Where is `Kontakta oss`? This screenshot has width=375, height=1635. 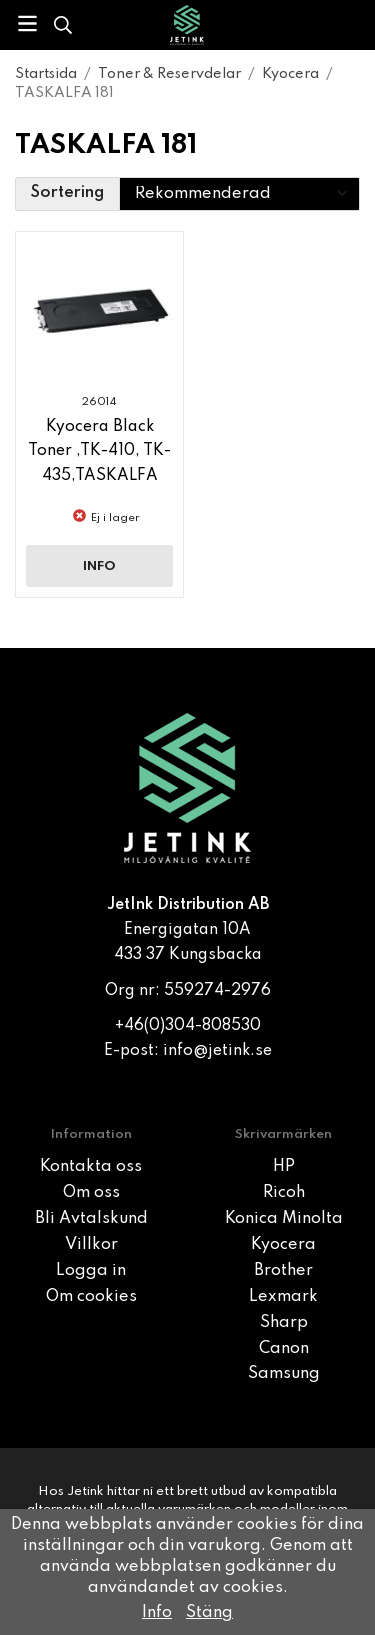
Kontakta oss is located at coordinates (91, 1167).